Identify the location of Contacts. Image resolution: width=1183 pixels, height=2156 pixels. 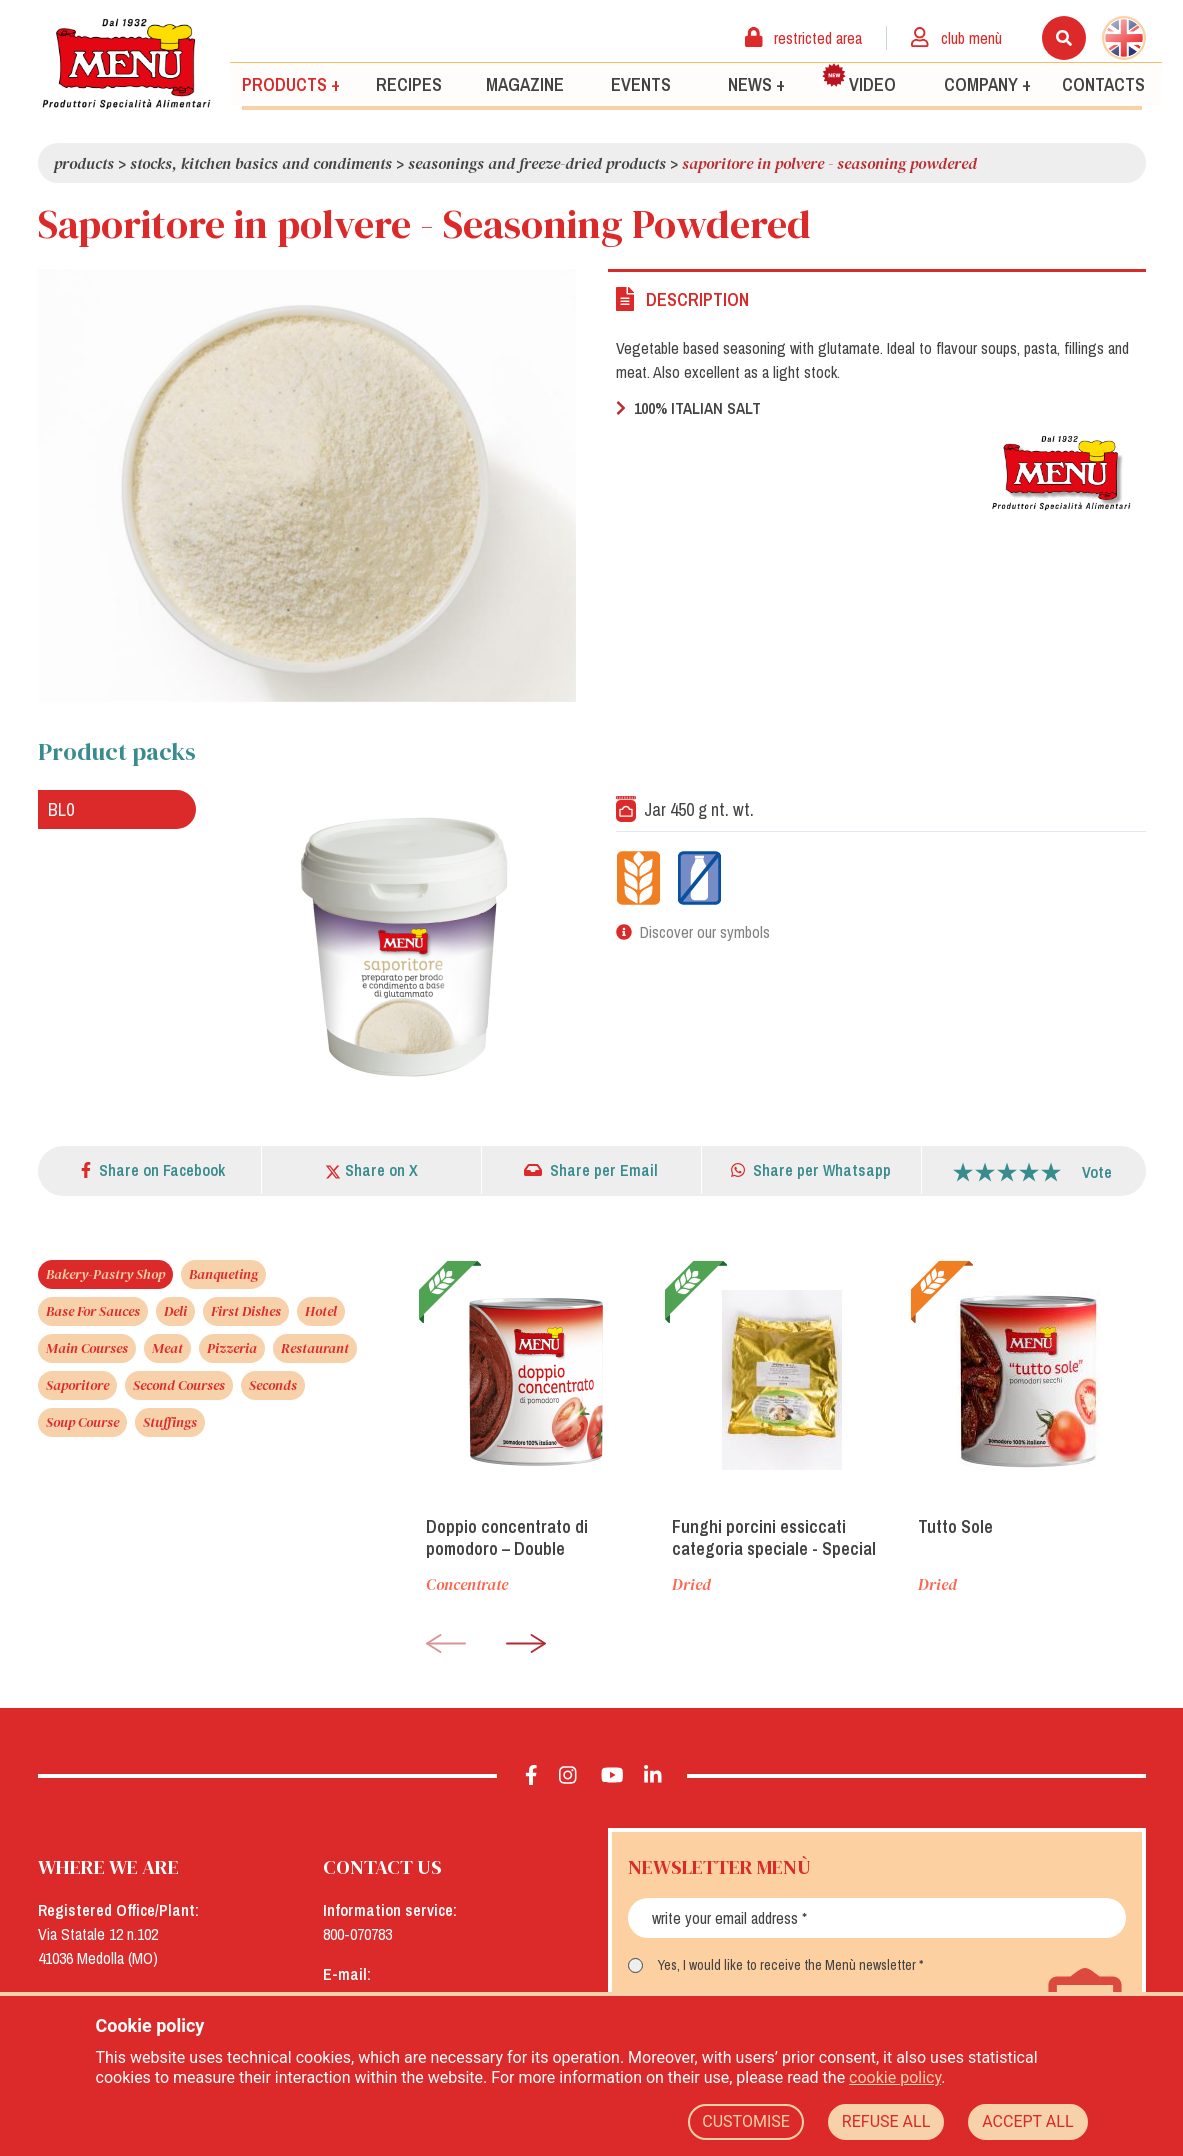
(1103, 83).